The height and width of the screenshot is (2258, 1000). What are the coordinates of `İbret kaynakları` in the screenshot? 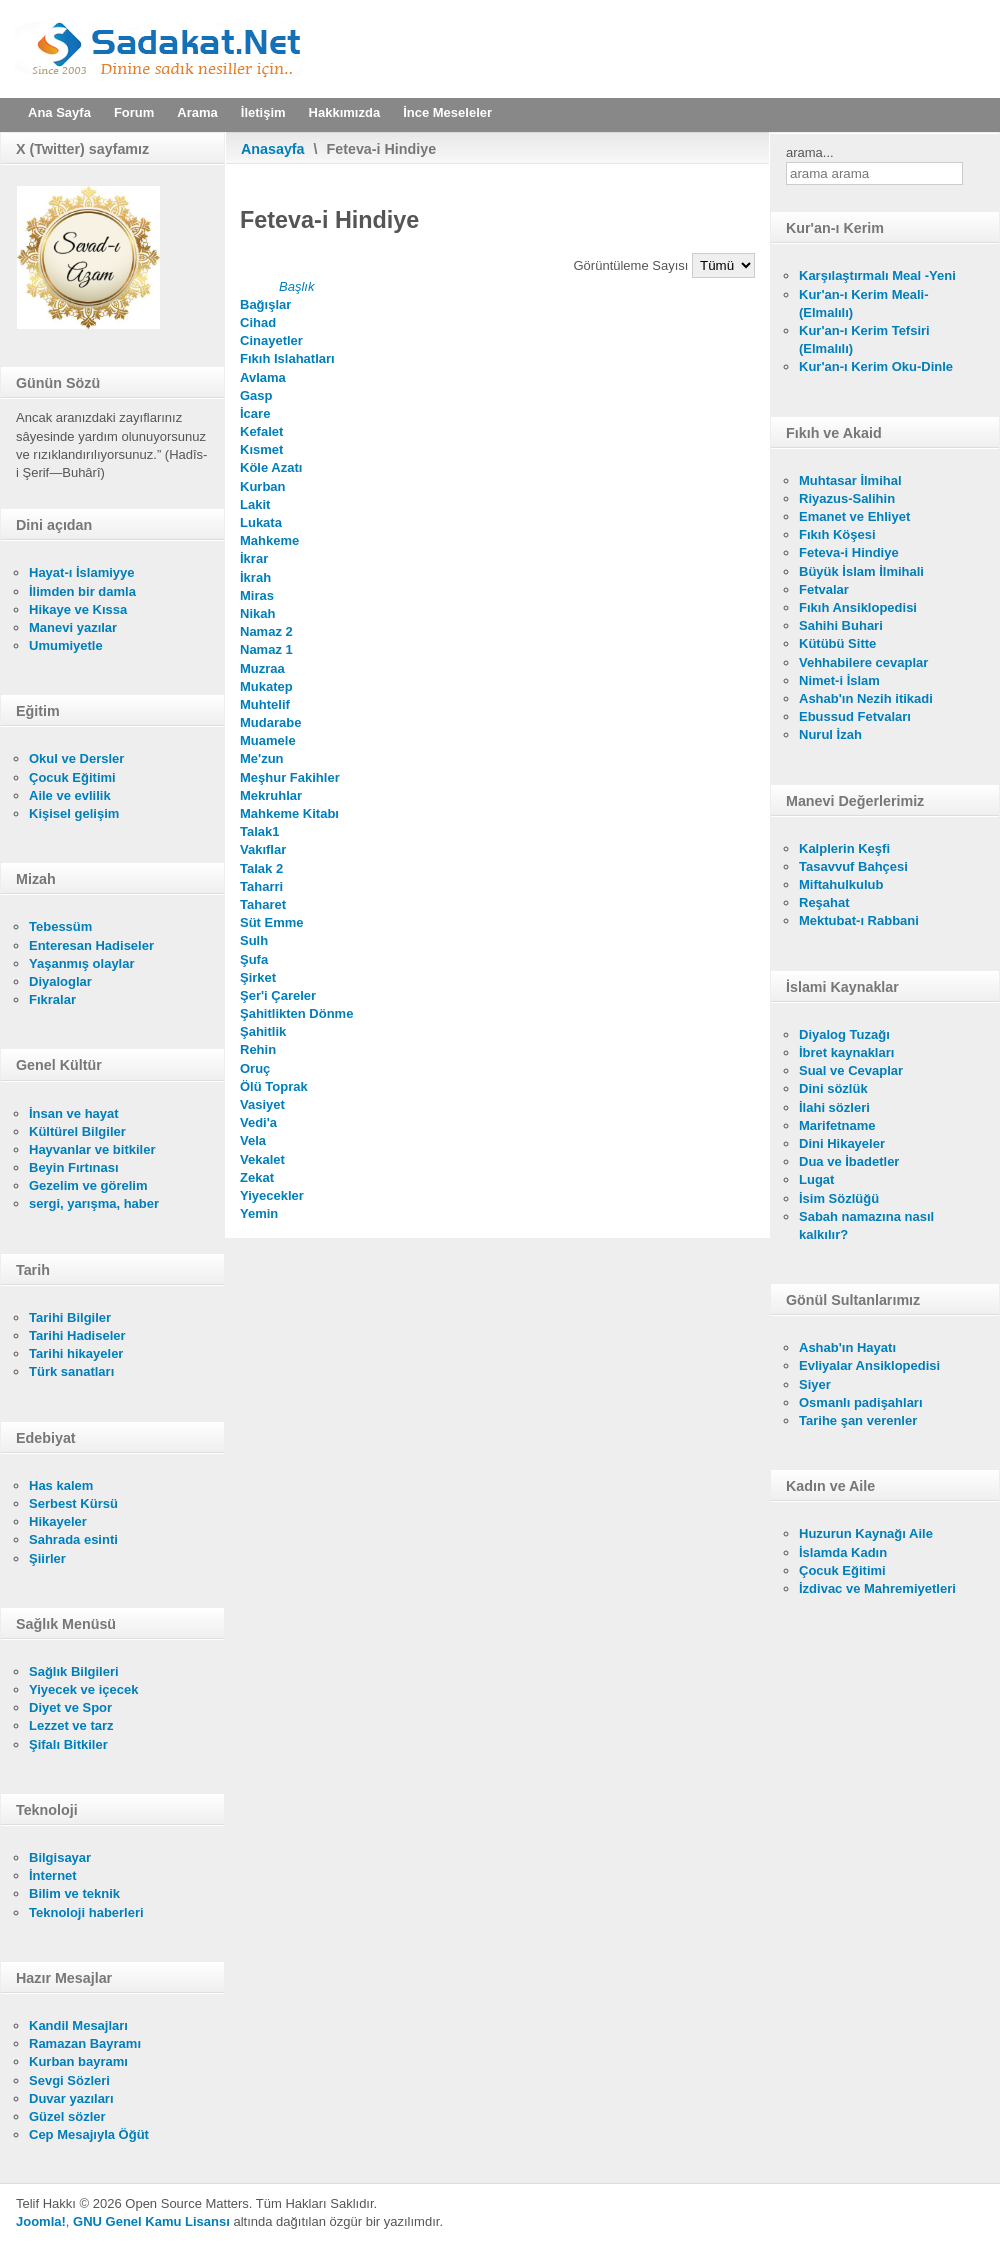 It's located at (846, 1052).